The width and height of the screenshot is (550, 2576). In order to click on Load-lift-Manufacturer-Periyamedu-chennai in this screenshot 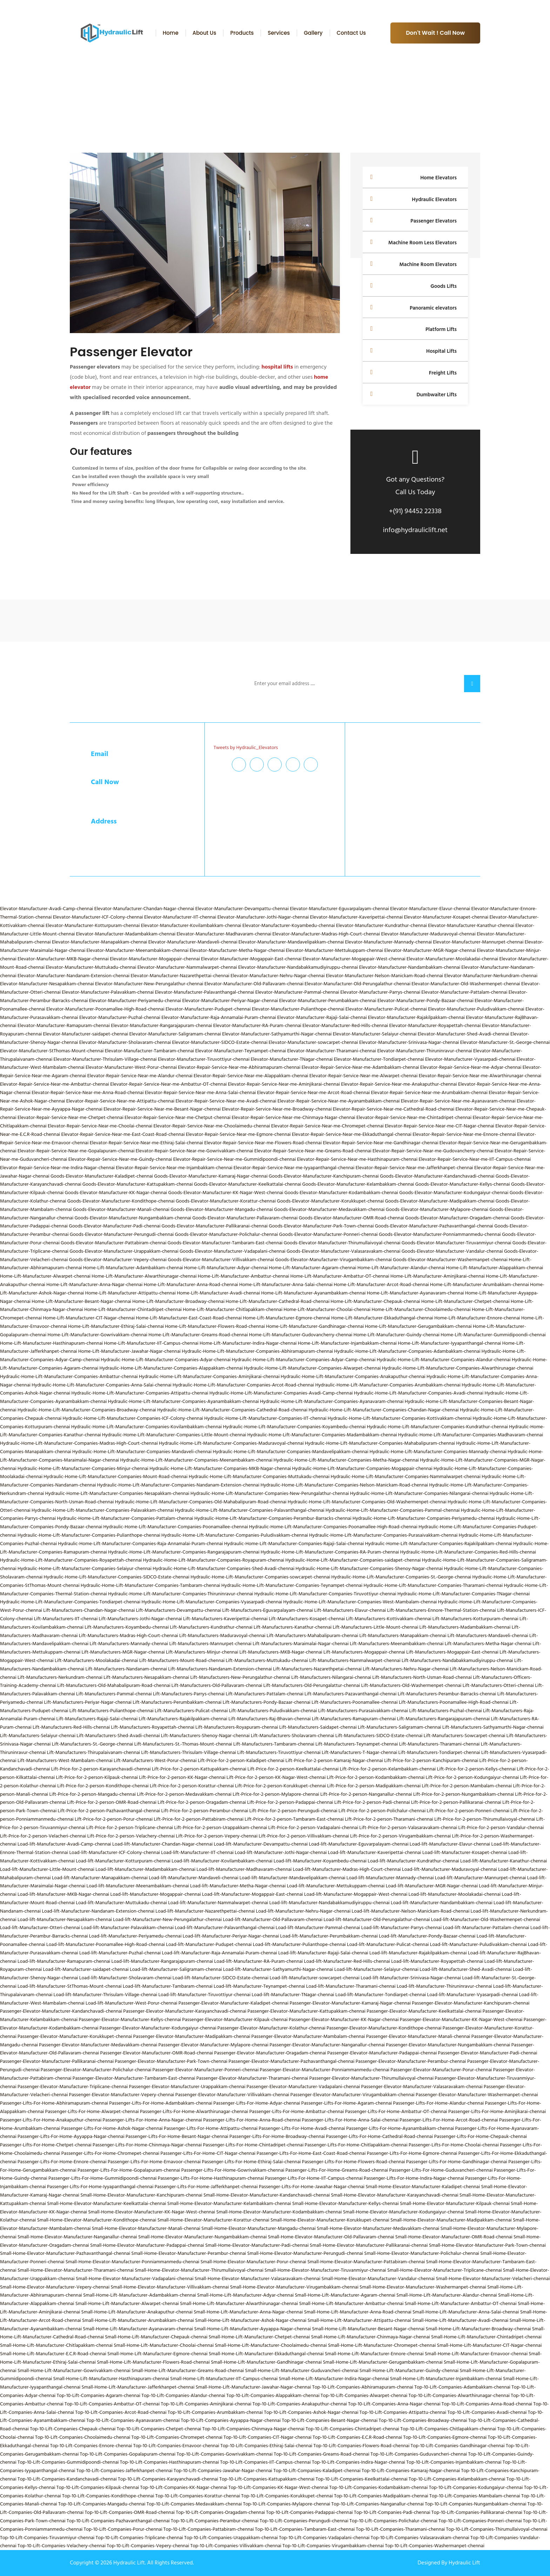, I will do `click(135, 1936)`.